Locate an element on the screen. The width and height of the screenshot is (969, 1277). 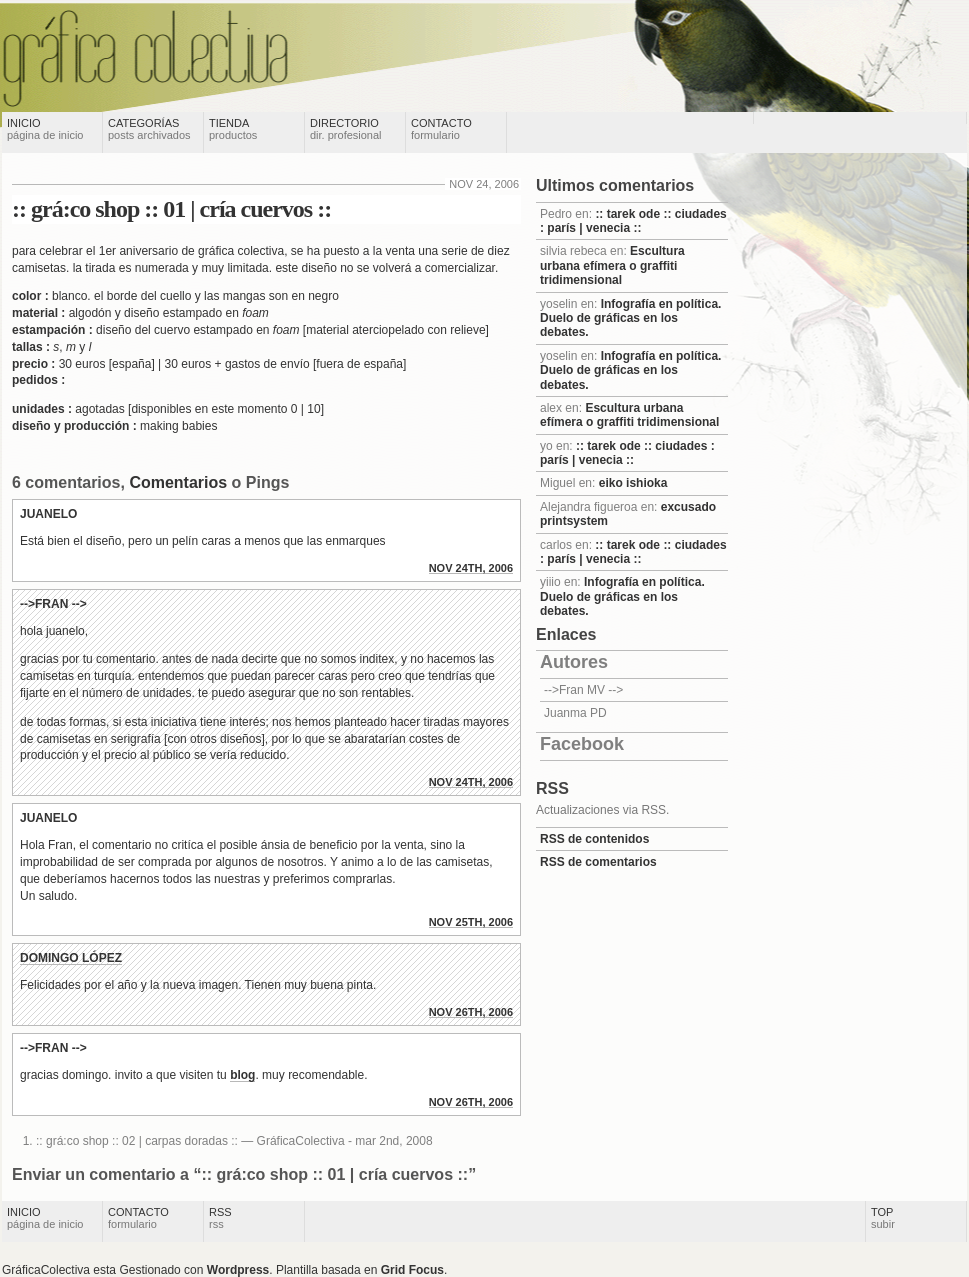
eiko ishioka is located at coordinates (633, 483).